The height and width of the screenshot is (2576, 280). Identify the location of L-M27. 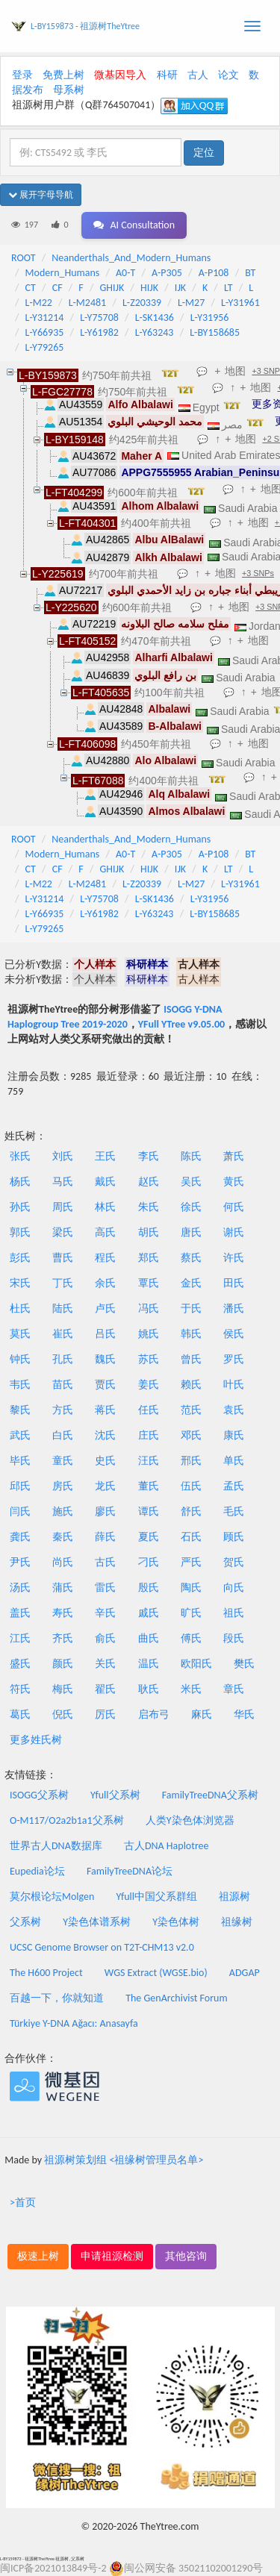
(191, 302).